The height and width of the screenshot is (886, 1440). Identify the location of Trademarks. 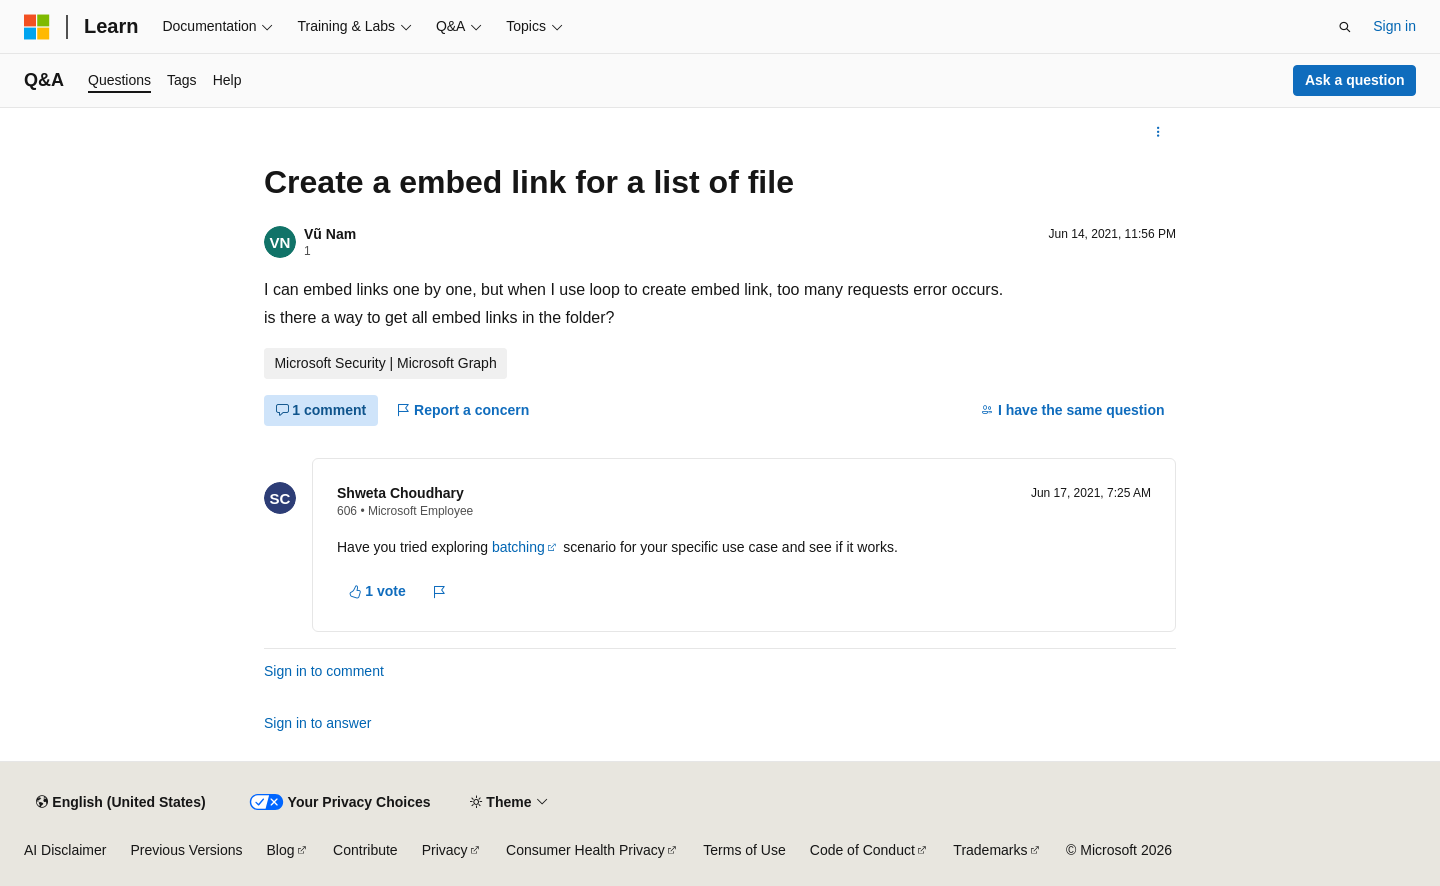
(990, 850).